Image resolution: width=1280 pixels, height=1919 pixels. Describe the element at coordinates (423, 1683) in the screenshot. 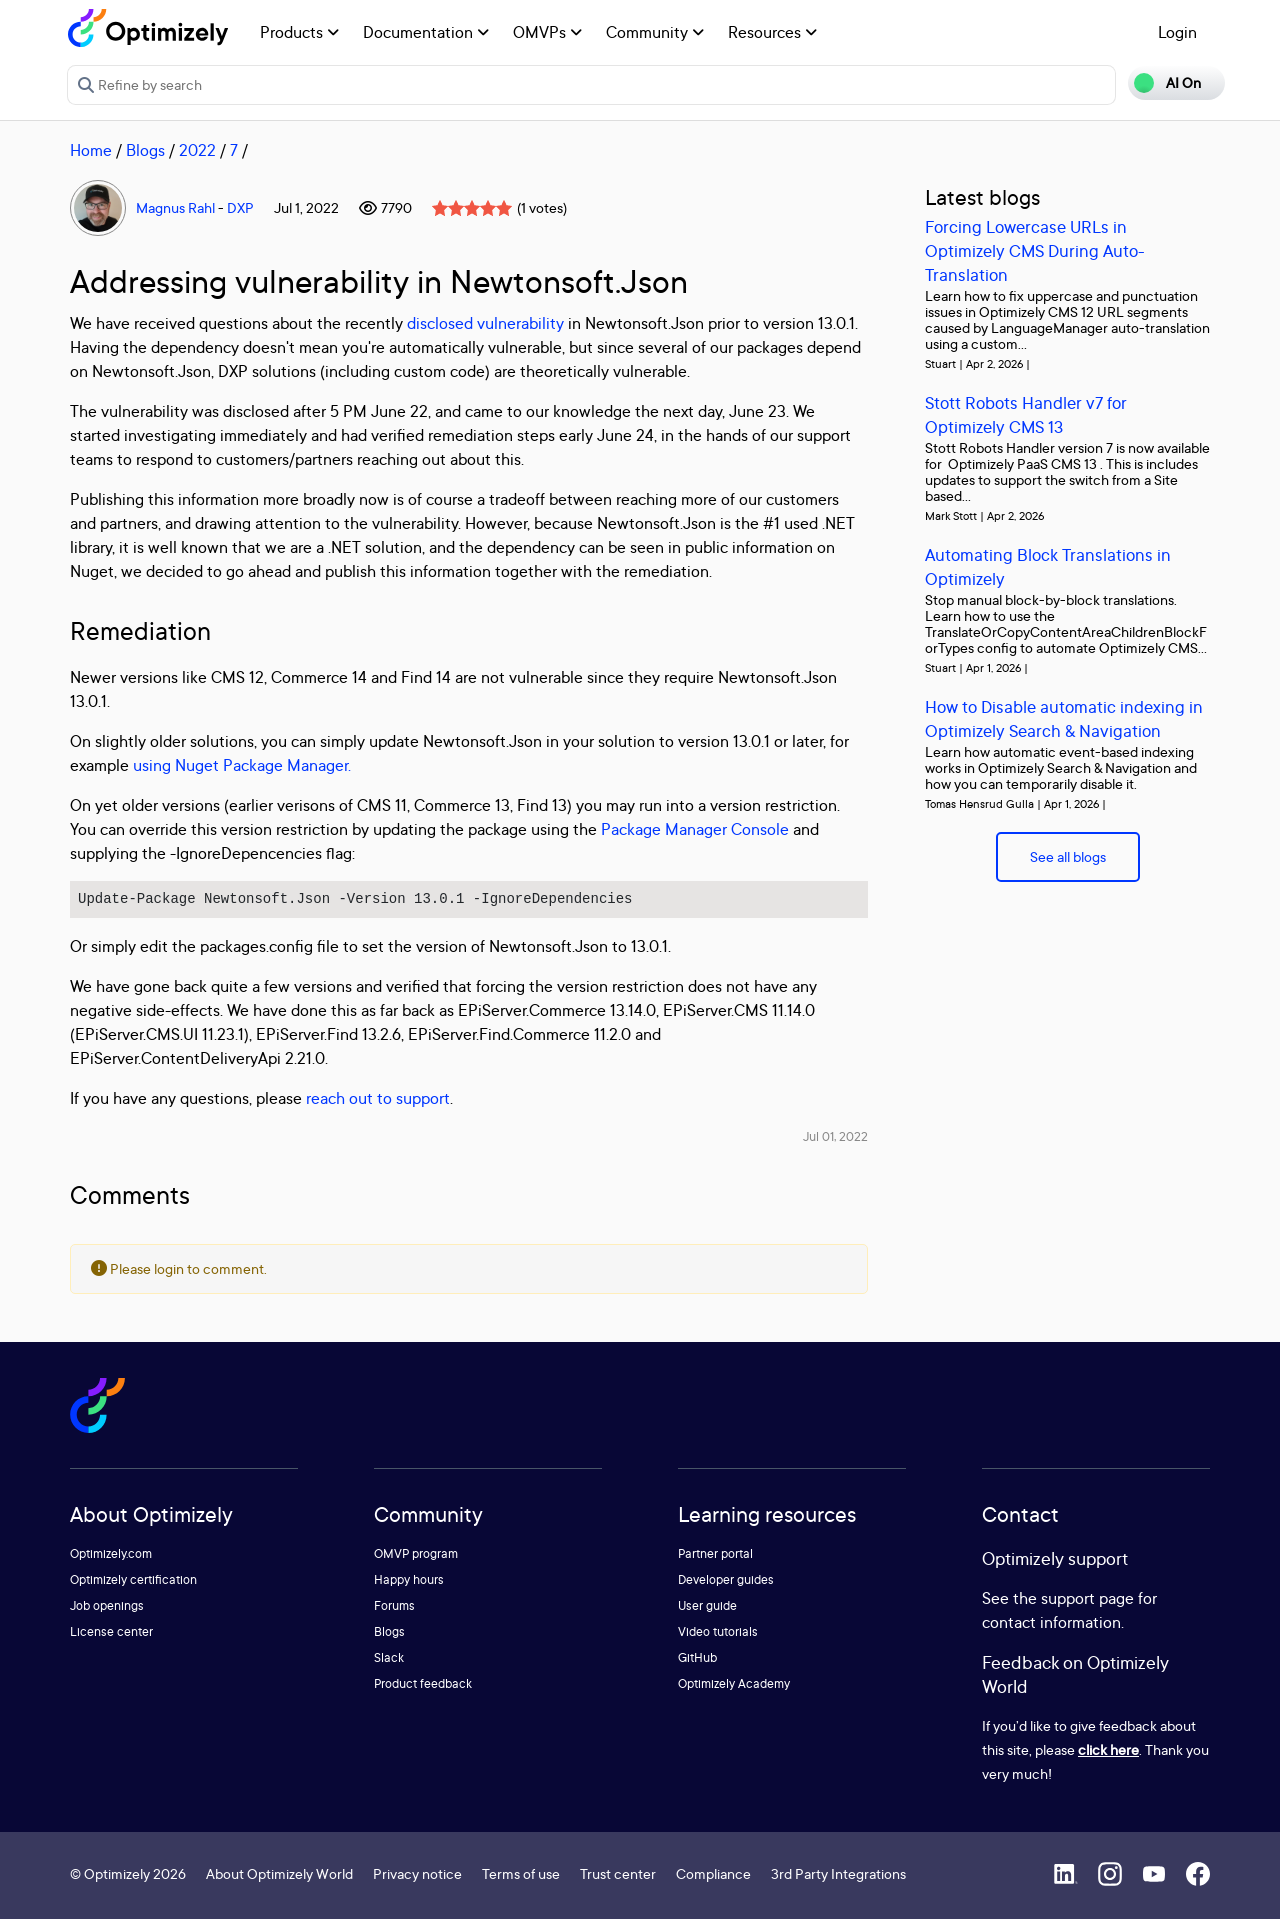

I see `Product feedback` at that location.